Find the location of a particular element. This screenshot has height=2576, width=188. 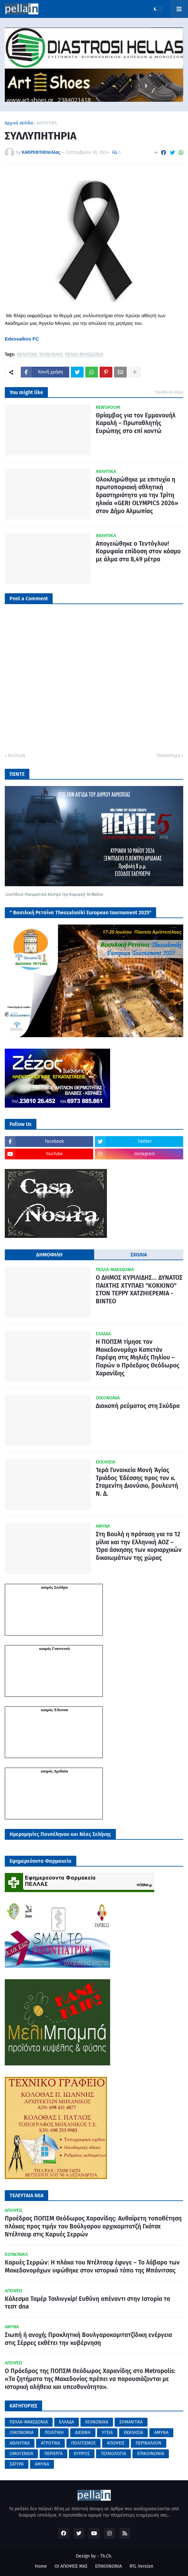

RTL Version is located at coordinates (141, 2566).